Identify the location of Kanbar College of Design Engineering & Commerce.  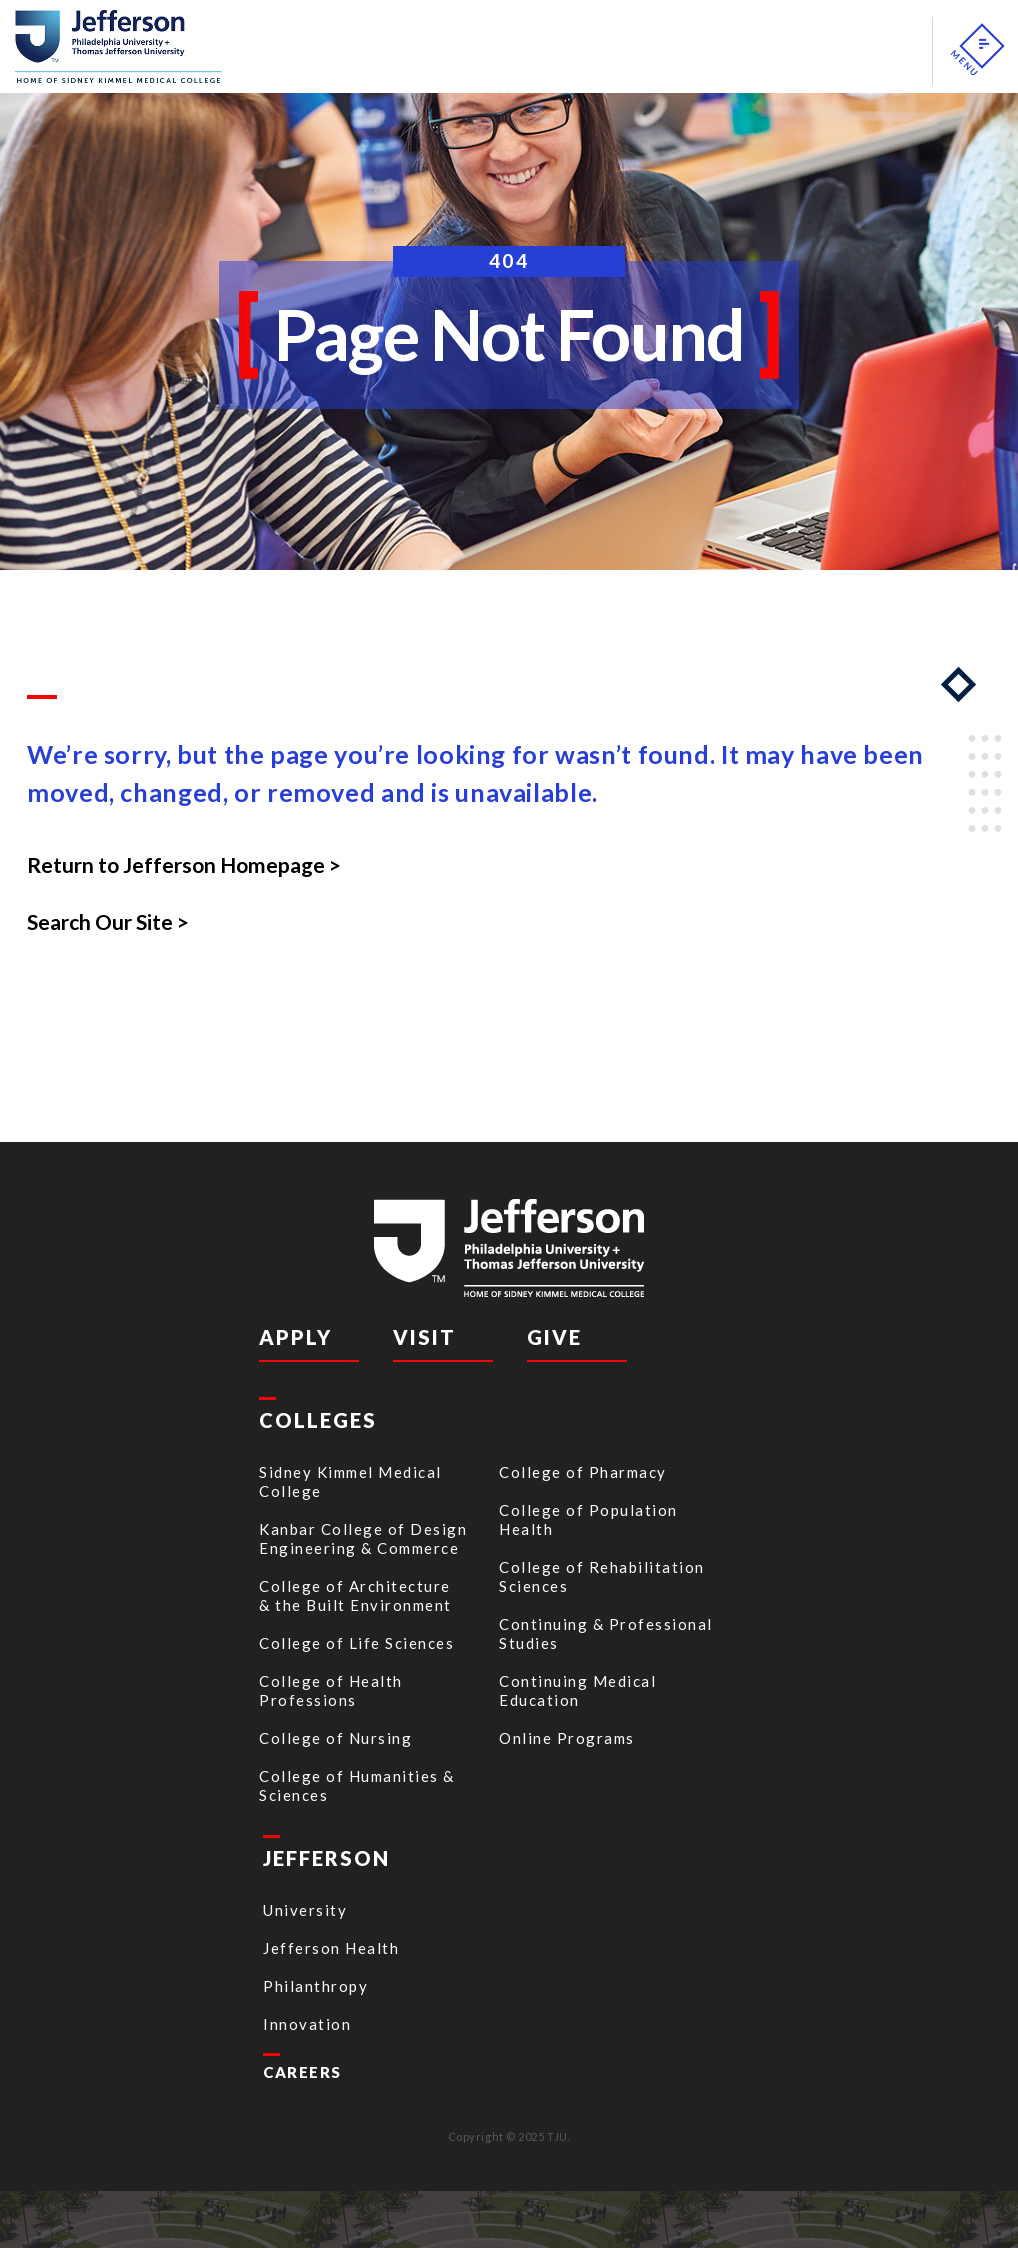
(363, 1538).